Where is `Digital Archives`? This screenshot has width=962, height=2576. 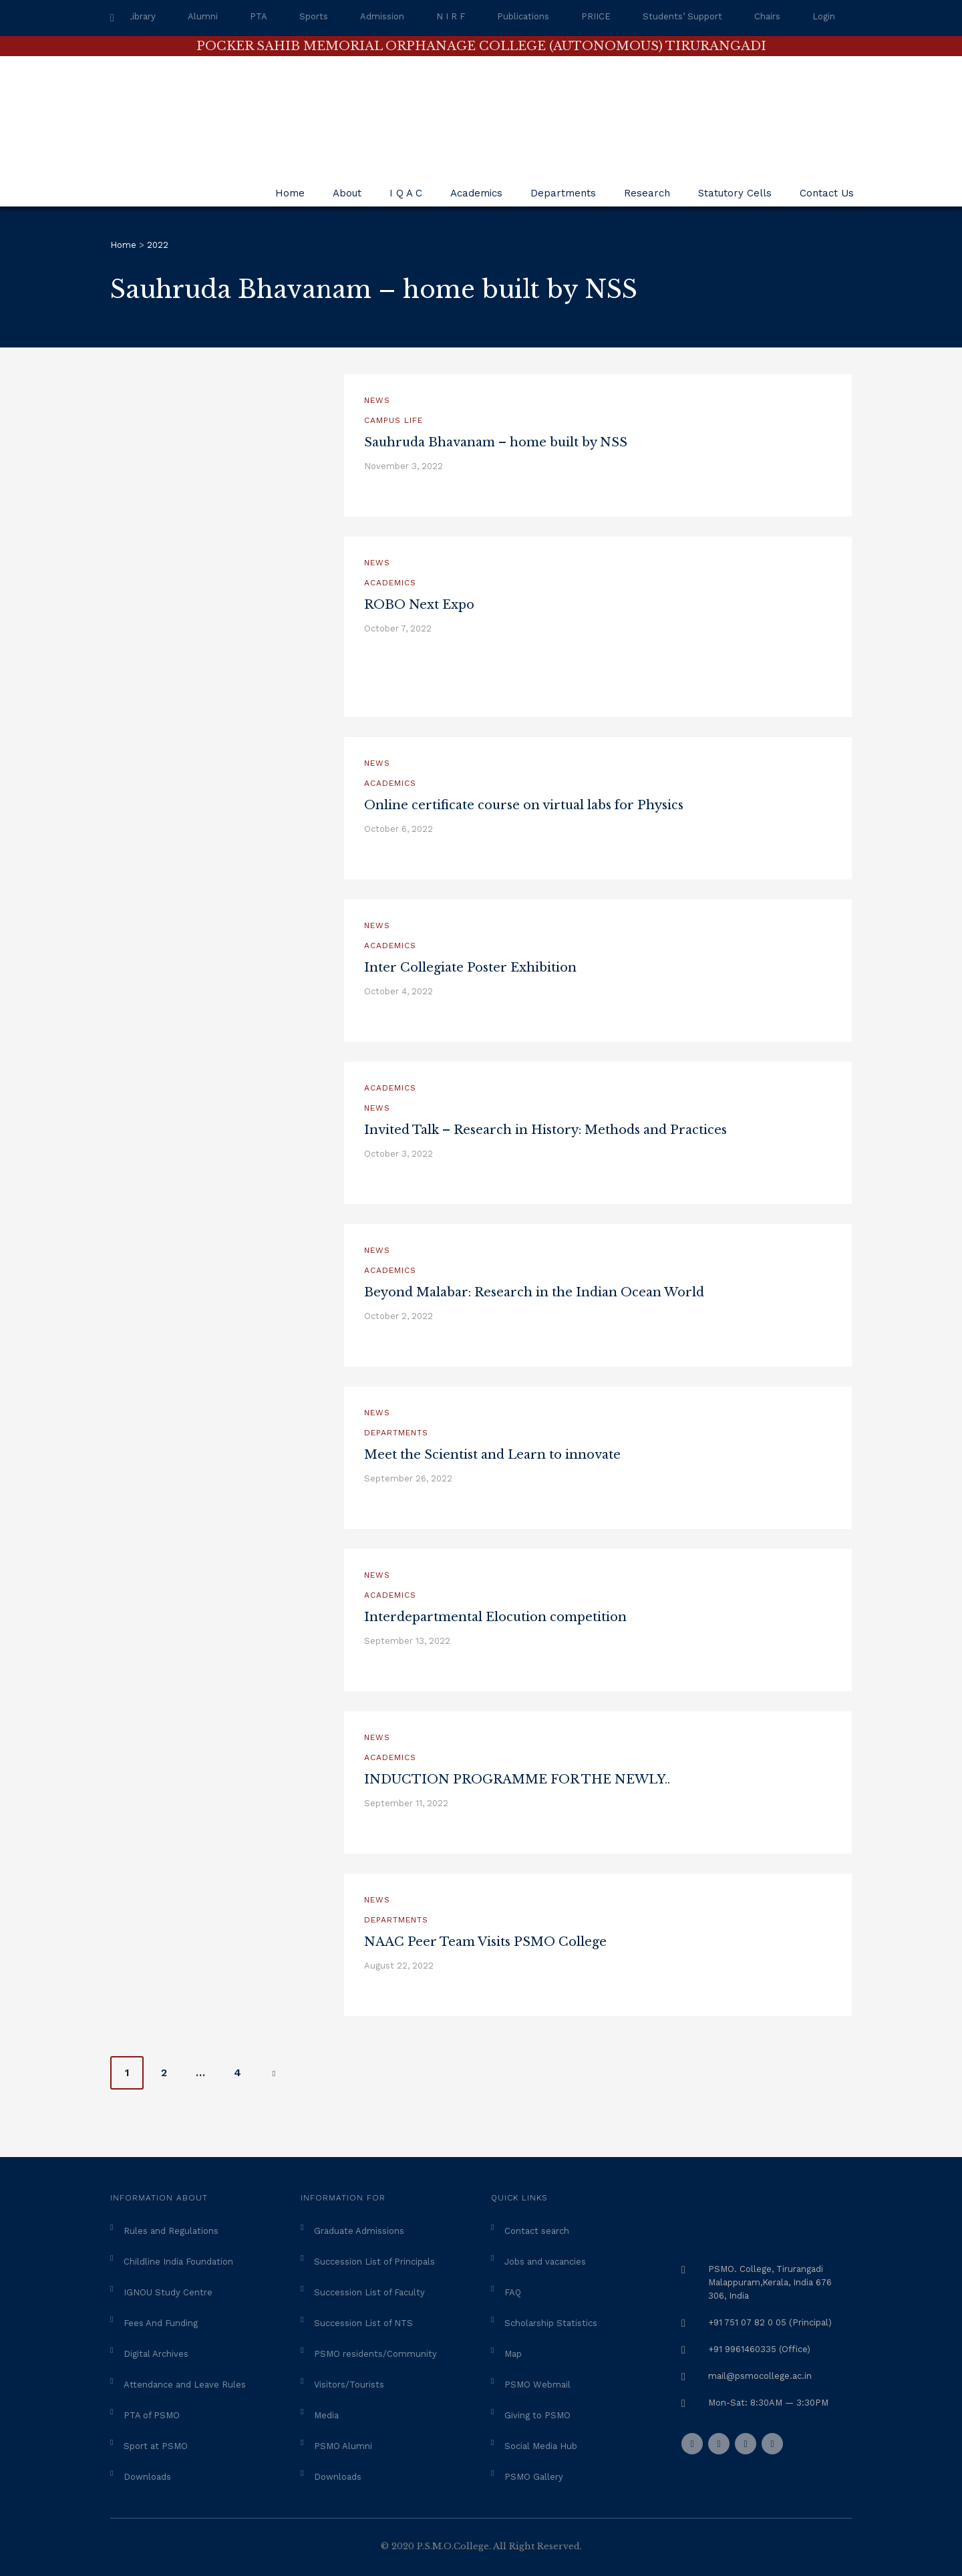
Digital Archives is located at coordinates (156, 2354).